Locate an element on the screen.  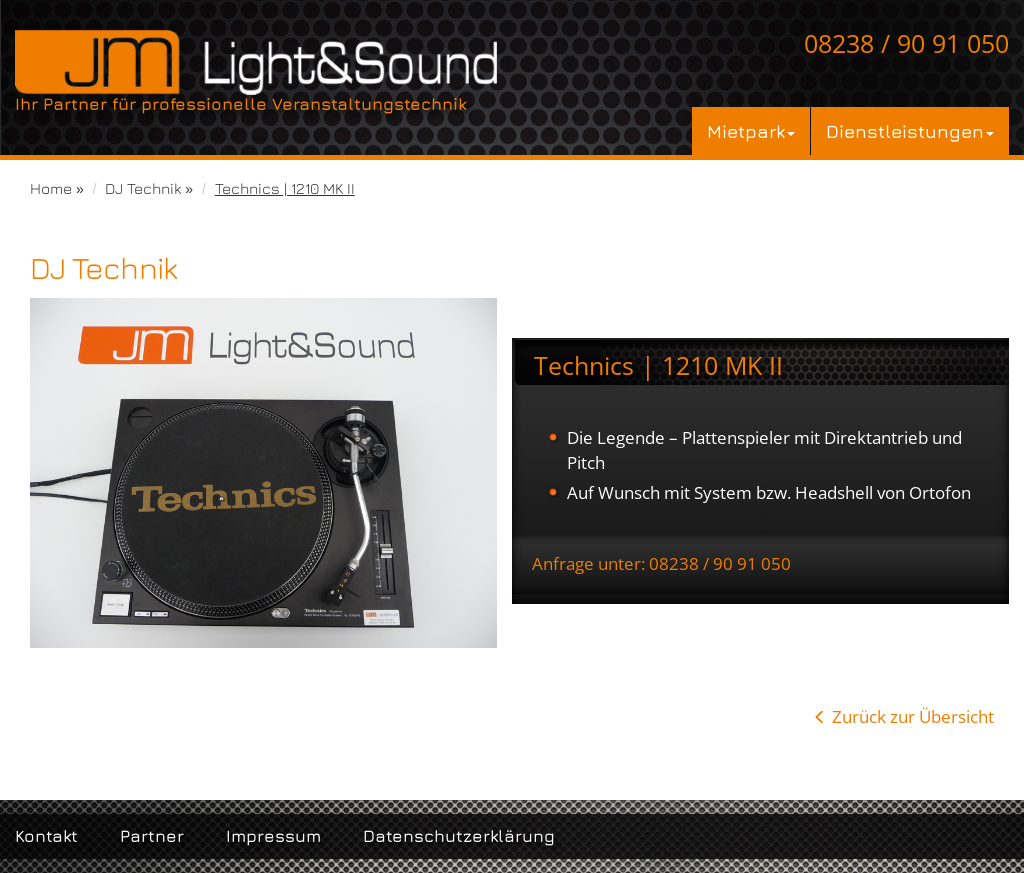
Technics | 1210 MK II is located at coordinates (285, 188).